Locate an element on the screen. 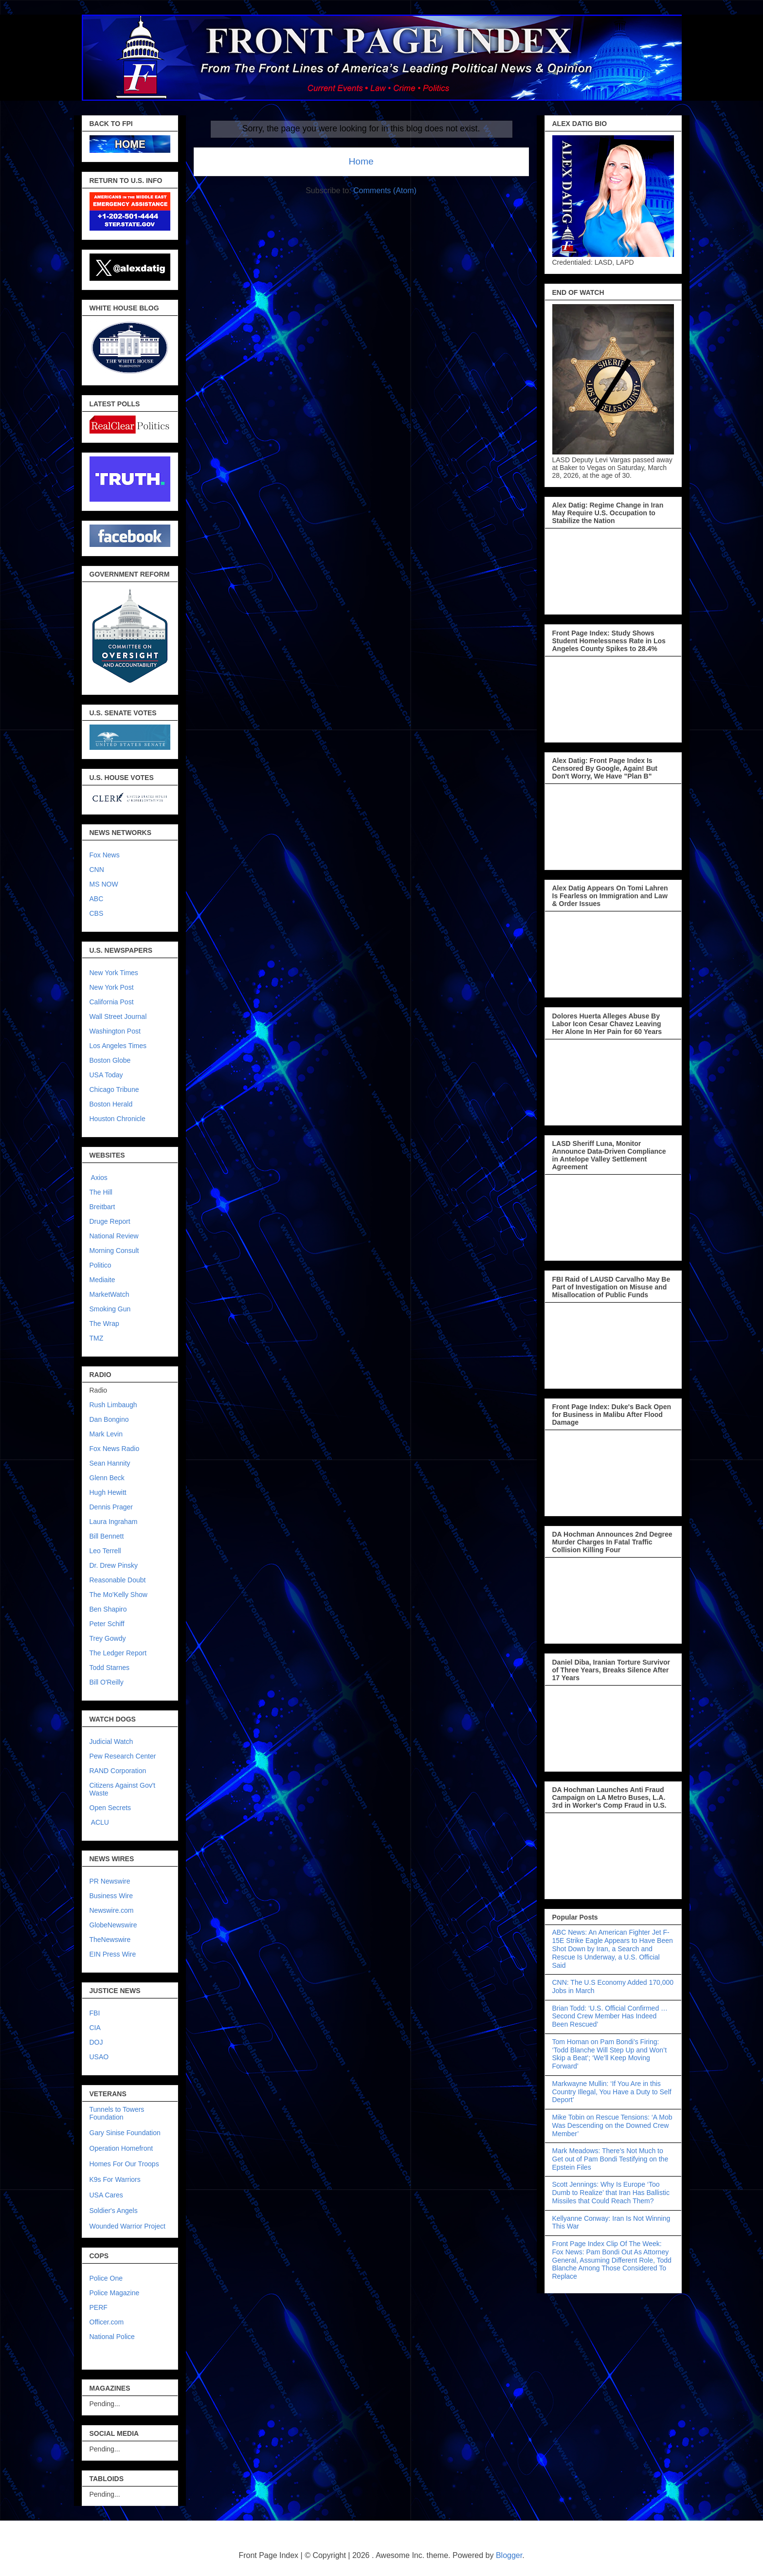 Image resolution: width=763 pixels, height=2576 pixels. Druge Report is located at coordinates (110, 1221).